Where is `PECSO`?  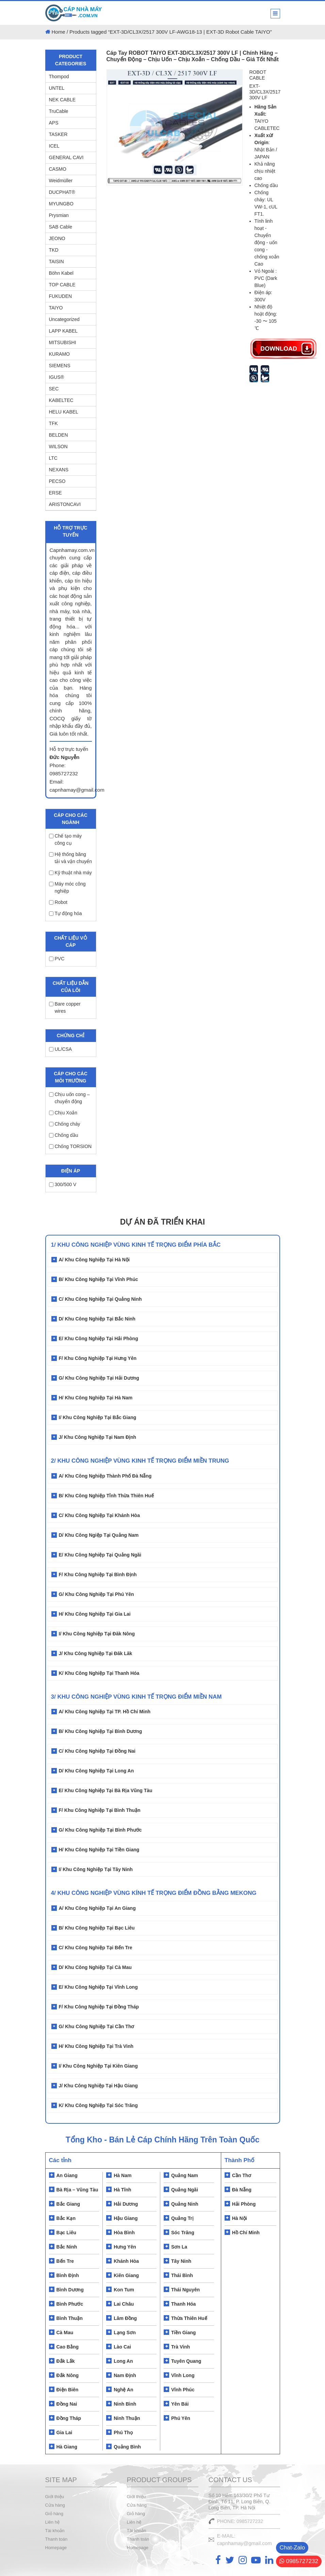
PECSO is located at coordinates (57, 481).